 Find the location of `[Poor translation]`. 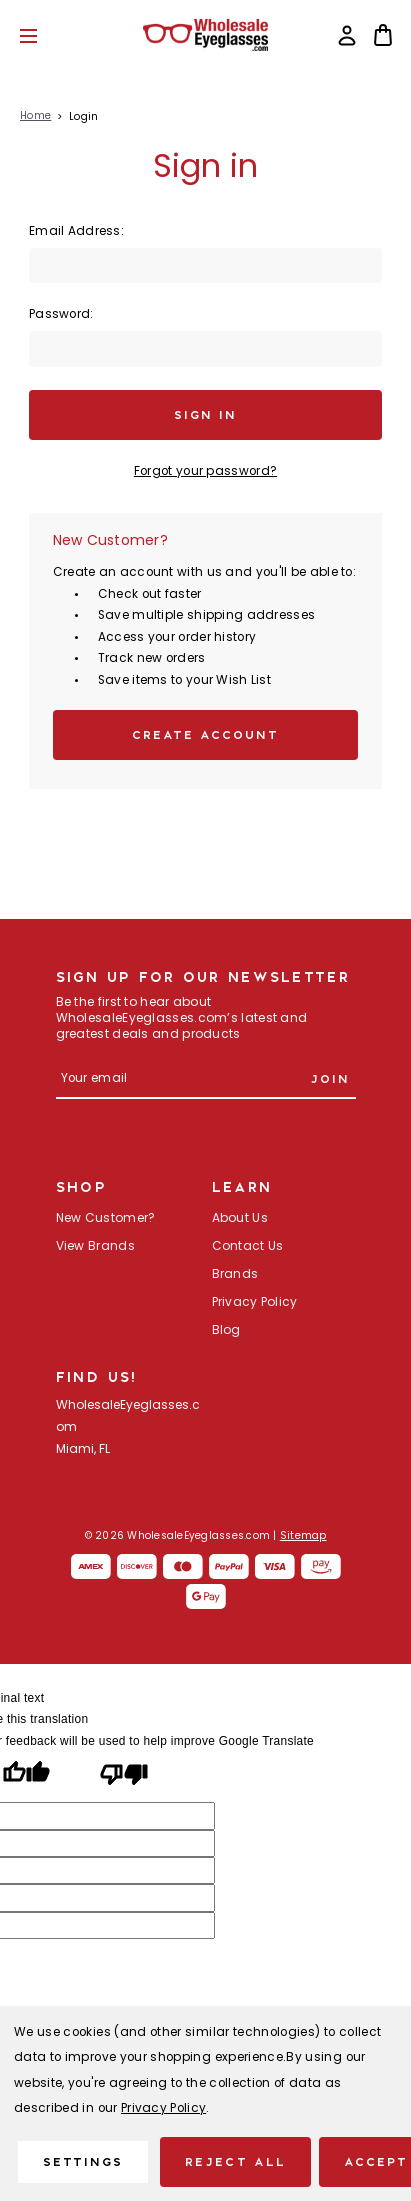

[Poor translation] is located at coordinates (124, 1777).